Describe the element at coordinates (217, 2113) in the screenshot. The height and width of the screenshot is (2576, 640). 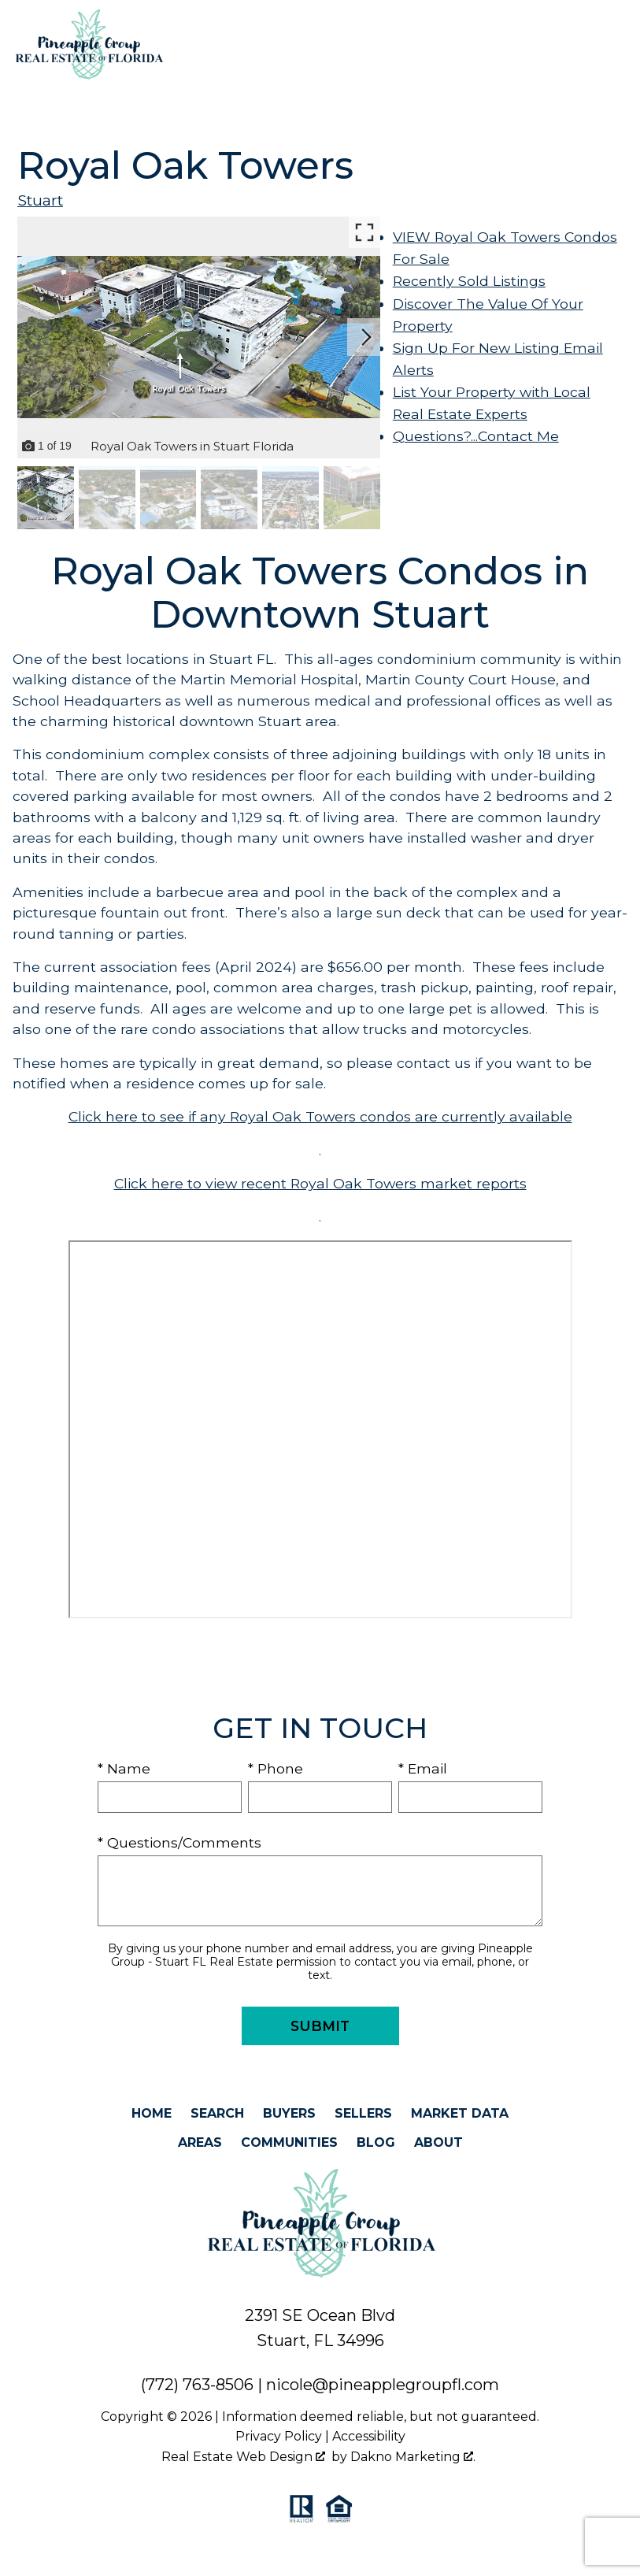
I see `Search` at that location.